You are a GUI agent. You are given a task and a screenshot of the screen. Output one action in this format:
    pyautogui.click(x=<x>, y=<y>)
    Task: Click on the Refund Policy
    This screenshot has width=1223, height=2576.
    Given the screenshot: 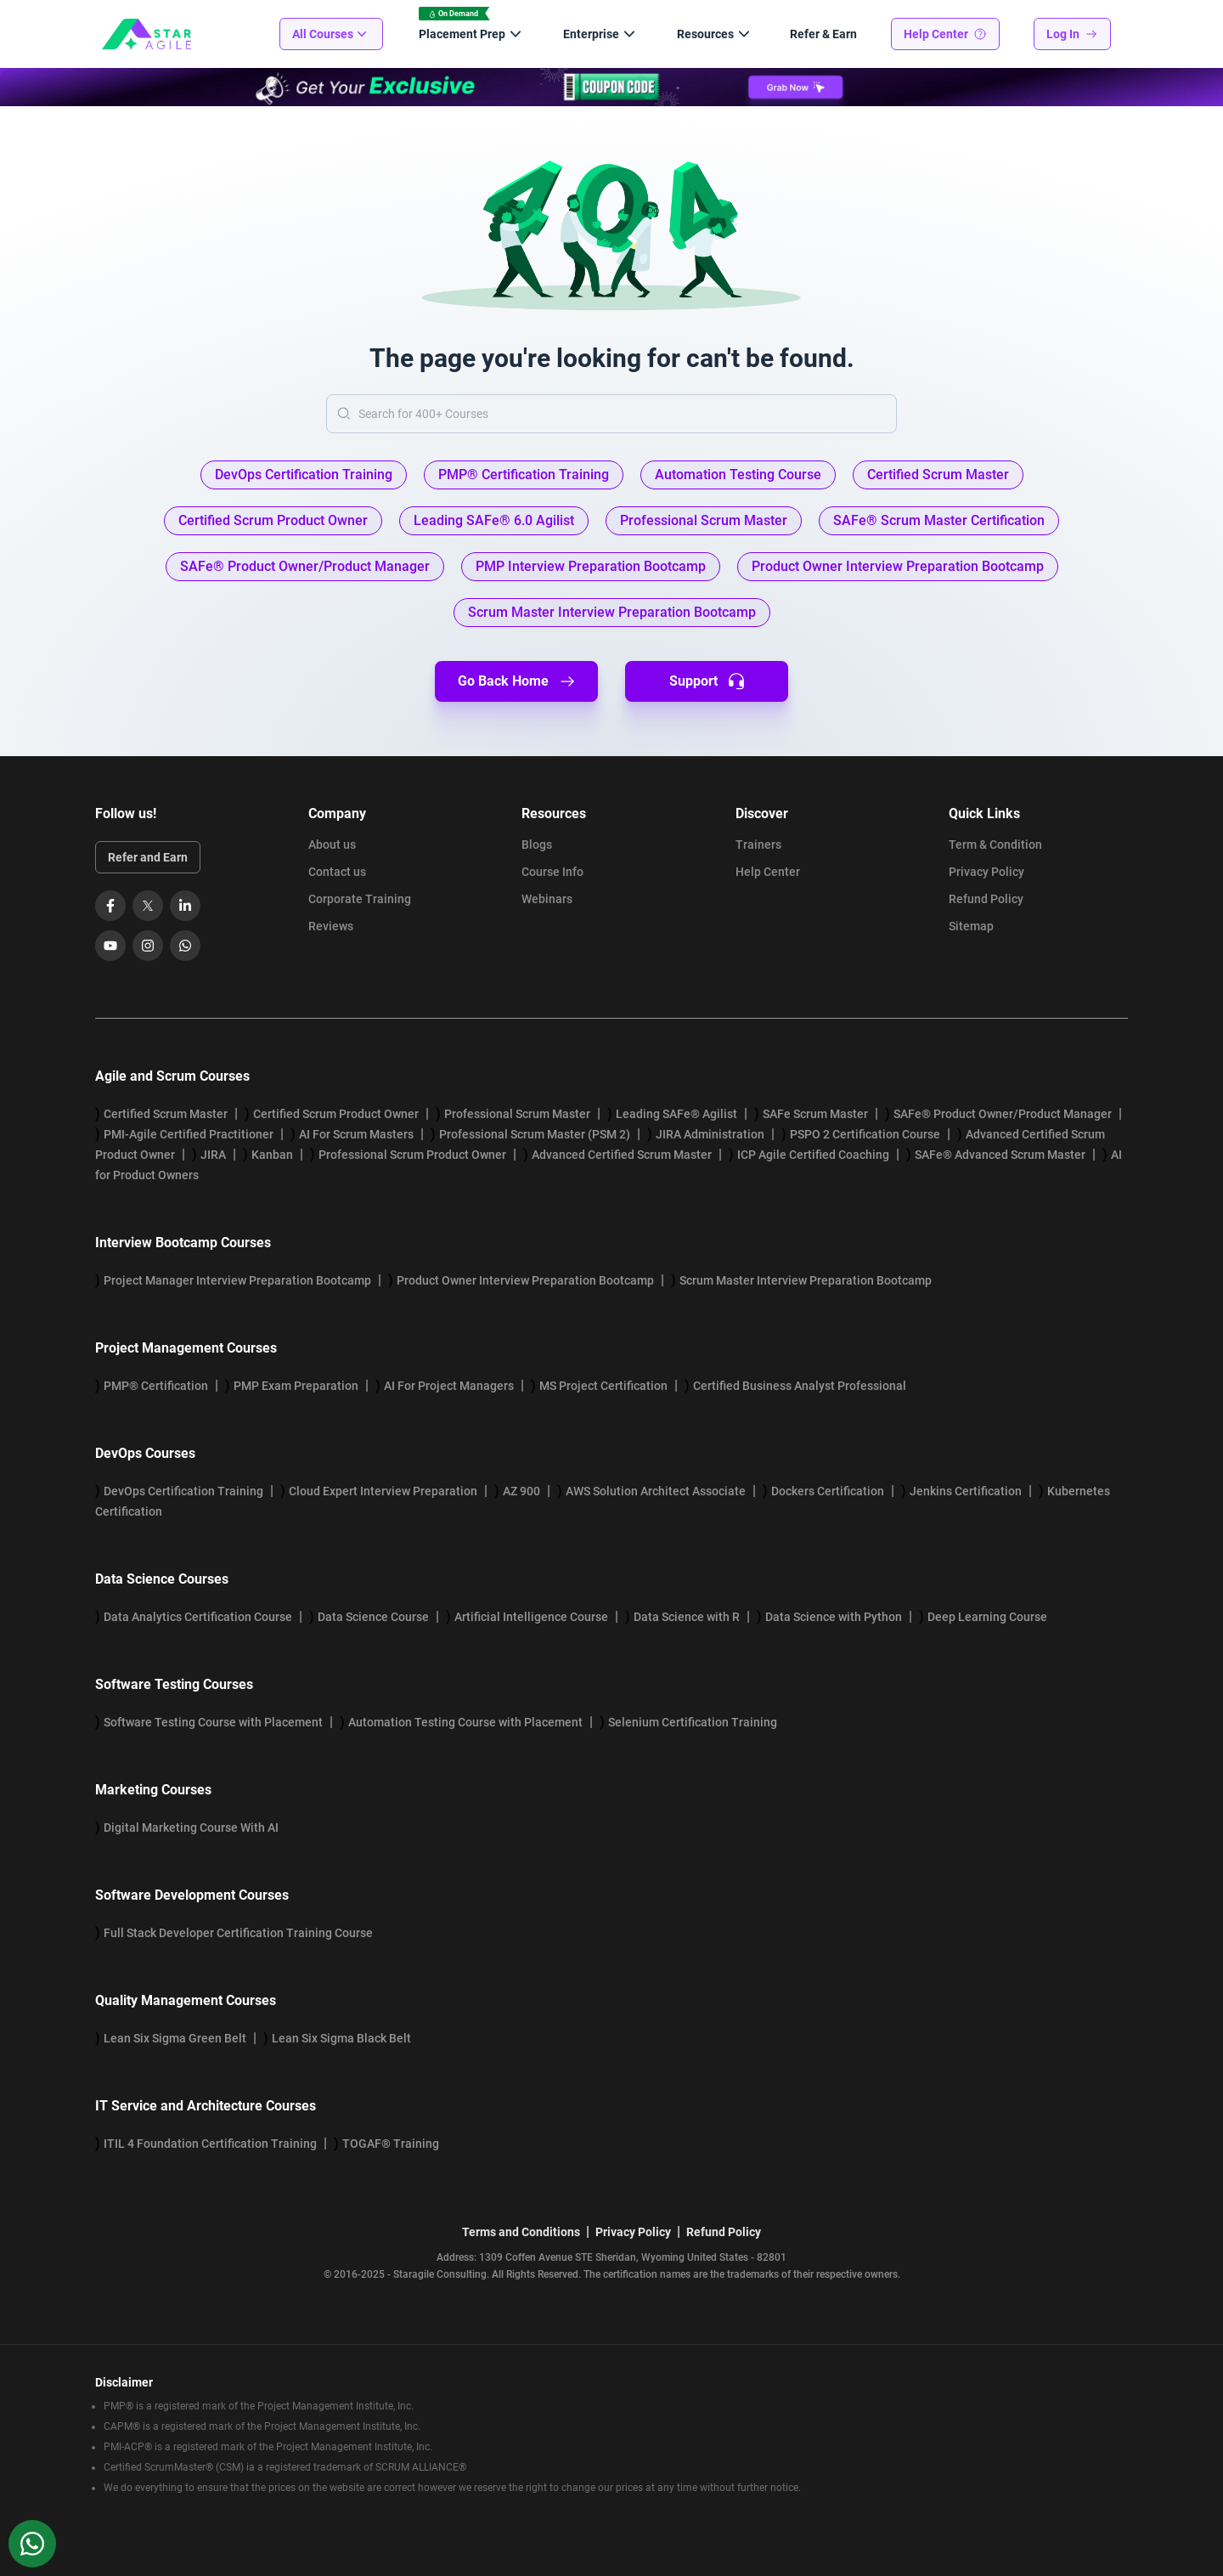 What is the action you would take?
    pyautogui.click(x=986, y=899)
    